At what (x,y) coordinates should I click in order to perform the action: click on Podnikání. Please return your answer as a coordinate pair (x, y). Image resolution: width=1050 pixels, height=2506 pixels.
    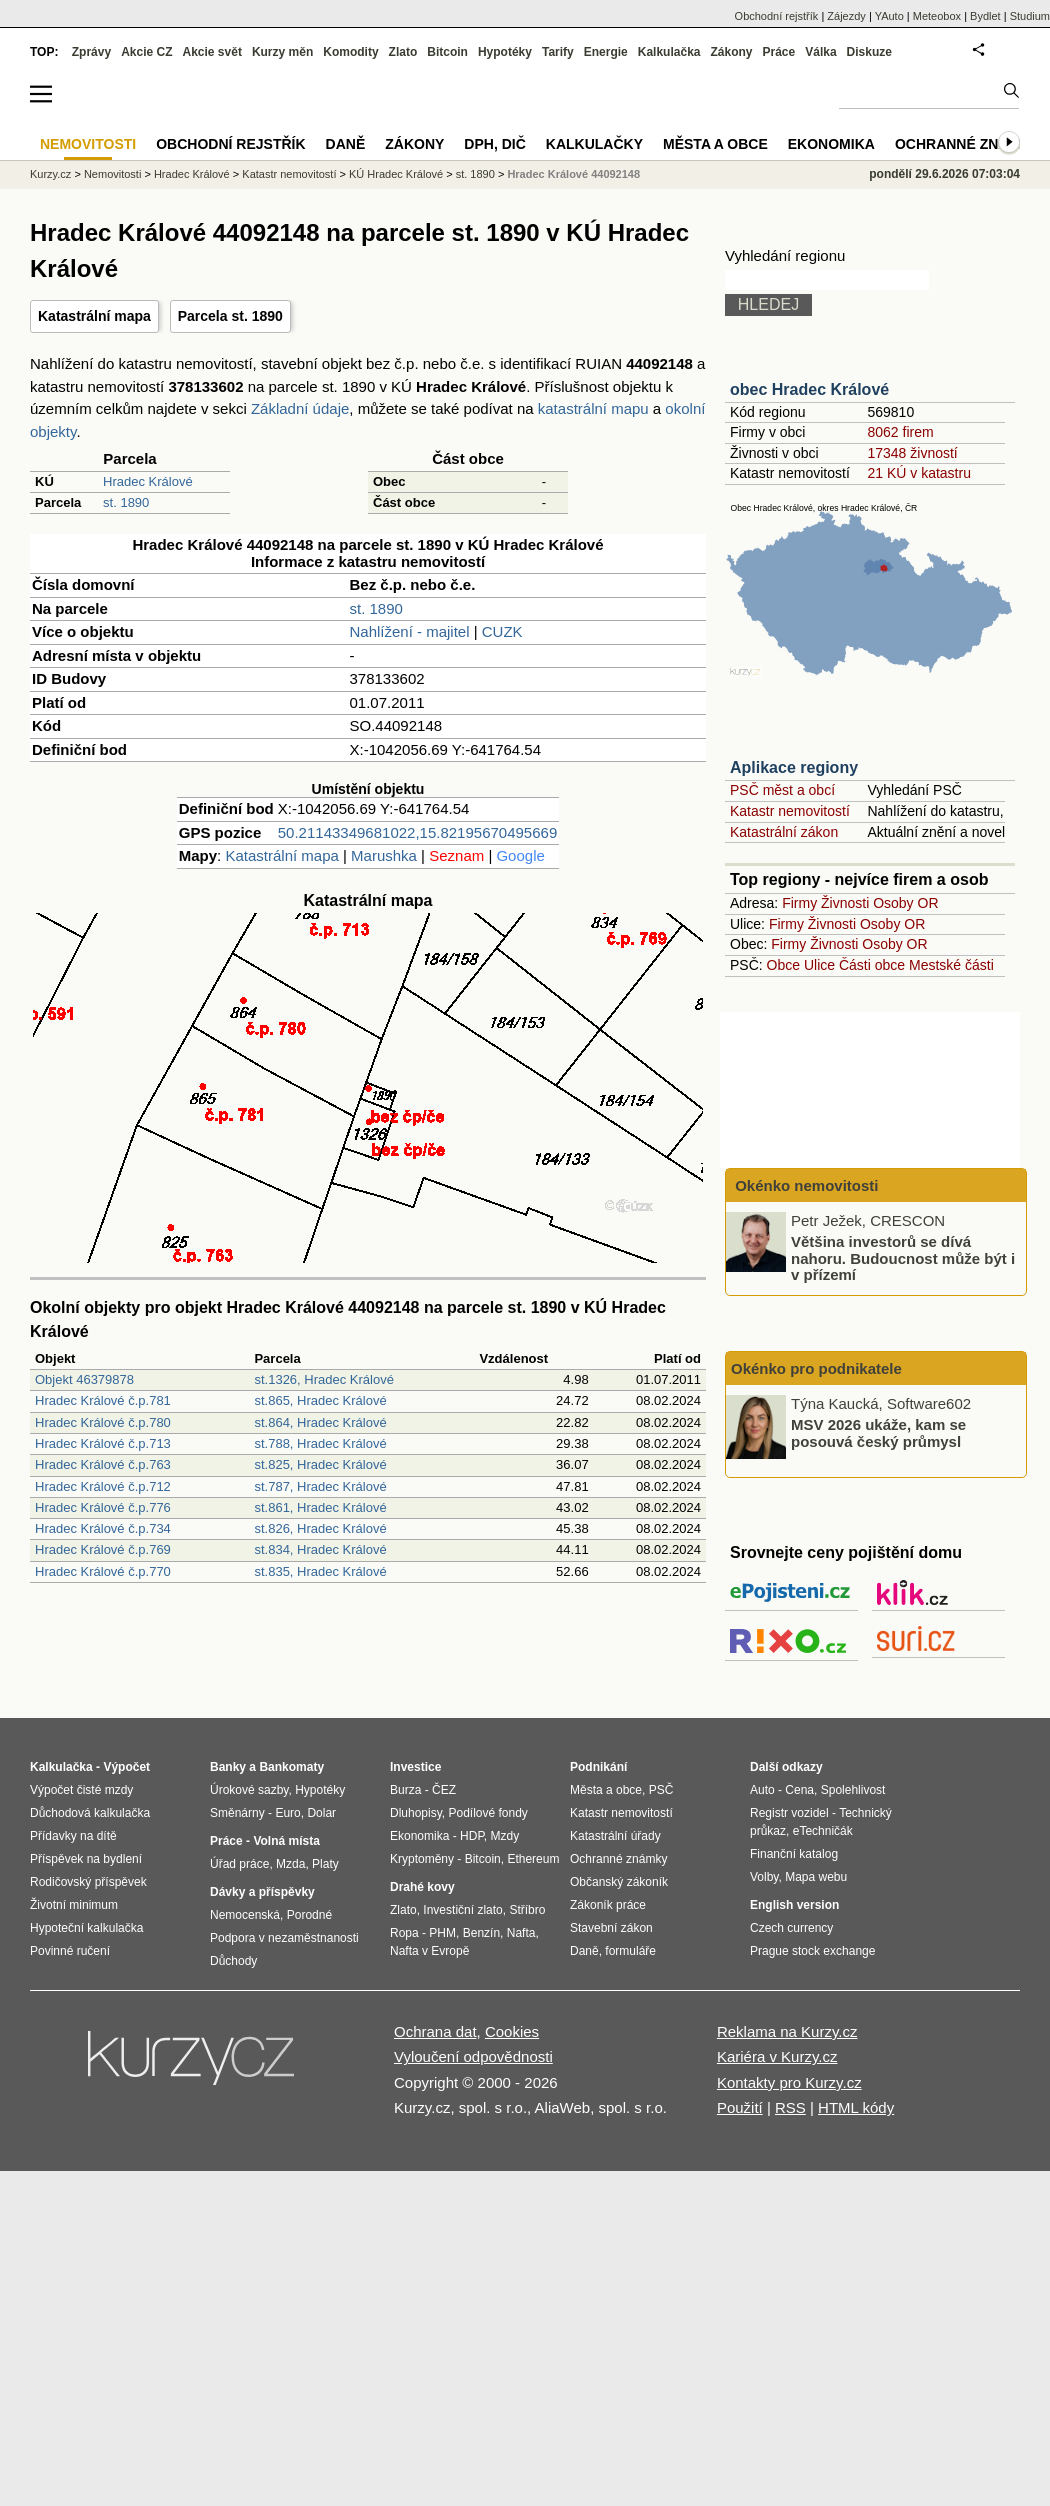
    Looking at the image, I should click on (598, 1767).